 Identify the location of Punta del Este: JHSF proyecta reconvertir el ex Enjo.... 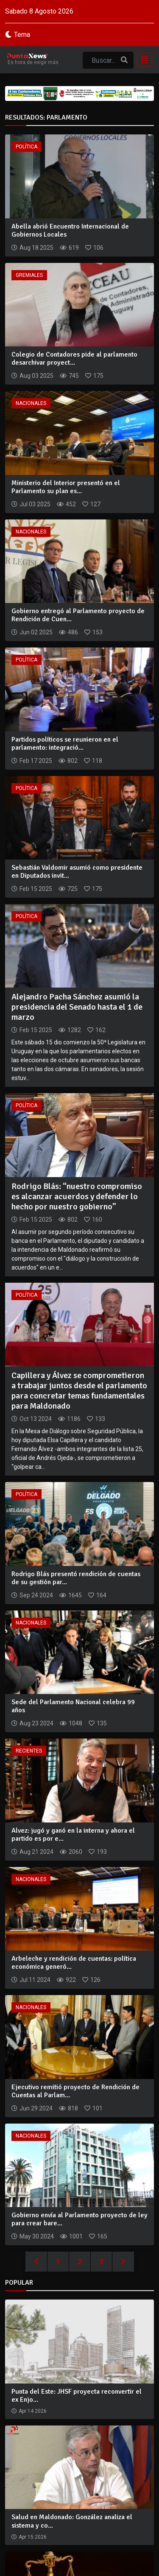
(76, 2395).